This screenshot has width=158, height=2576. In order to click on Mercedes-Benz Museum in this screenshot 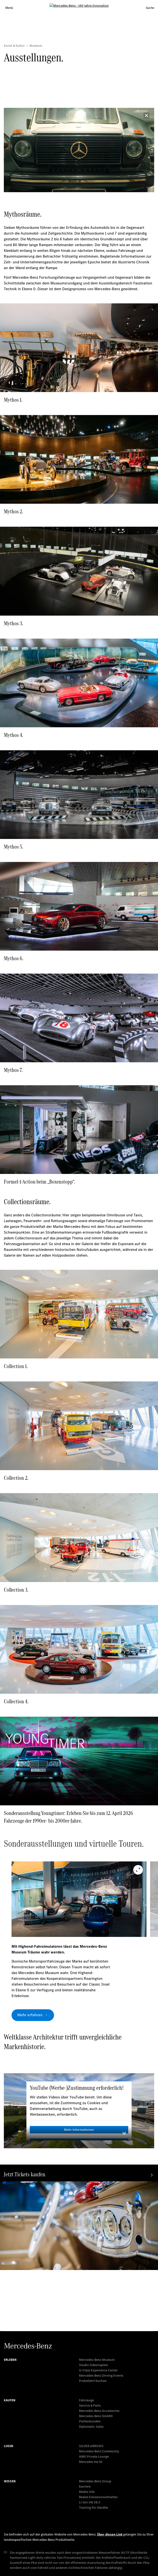, I will do `click(97, 2359)`.